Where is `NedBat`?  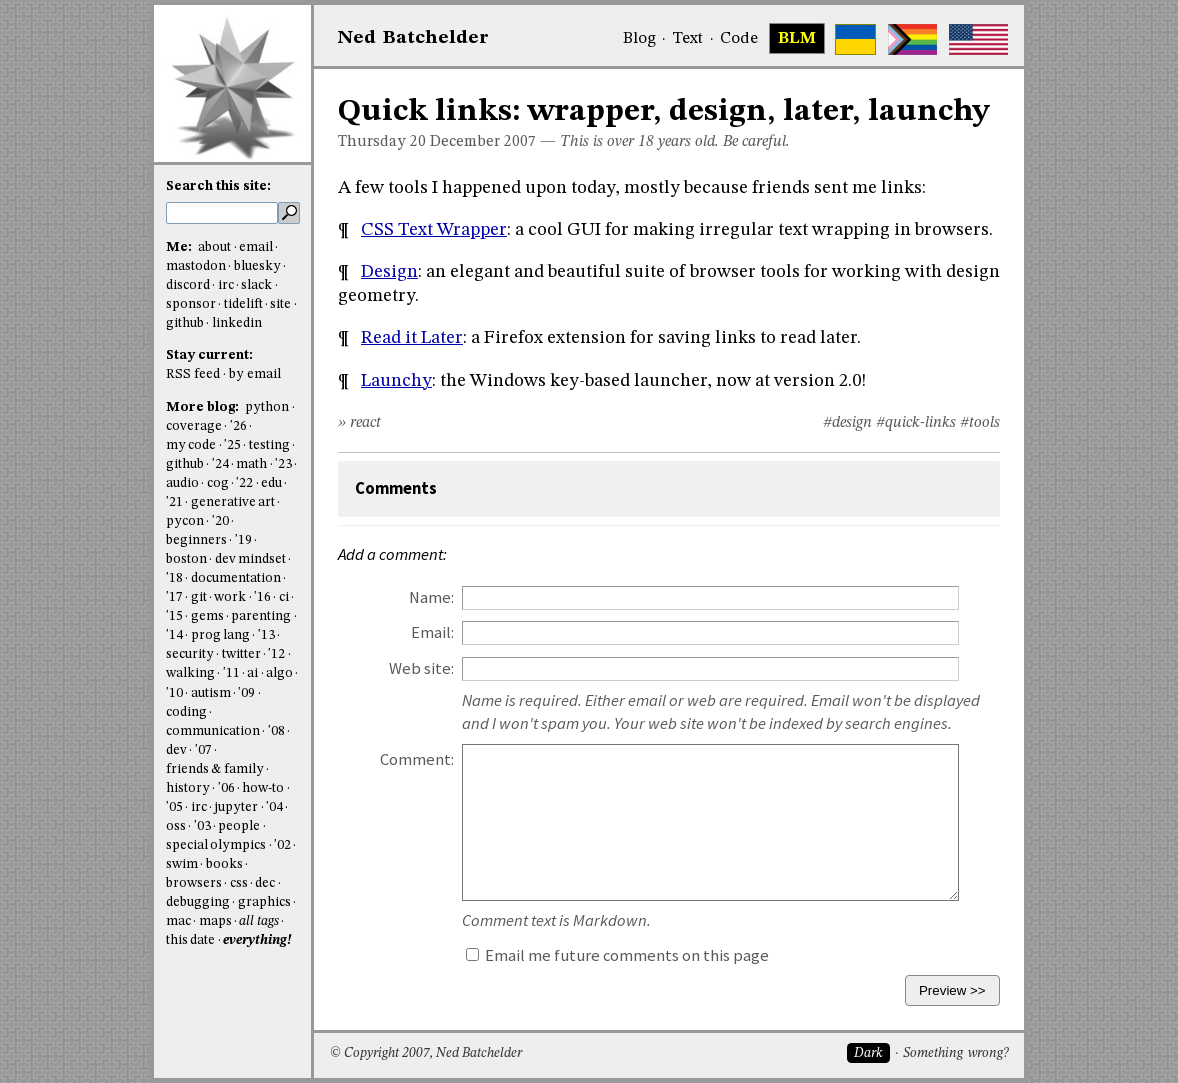 NedBat is located at coordinates (413, 38).